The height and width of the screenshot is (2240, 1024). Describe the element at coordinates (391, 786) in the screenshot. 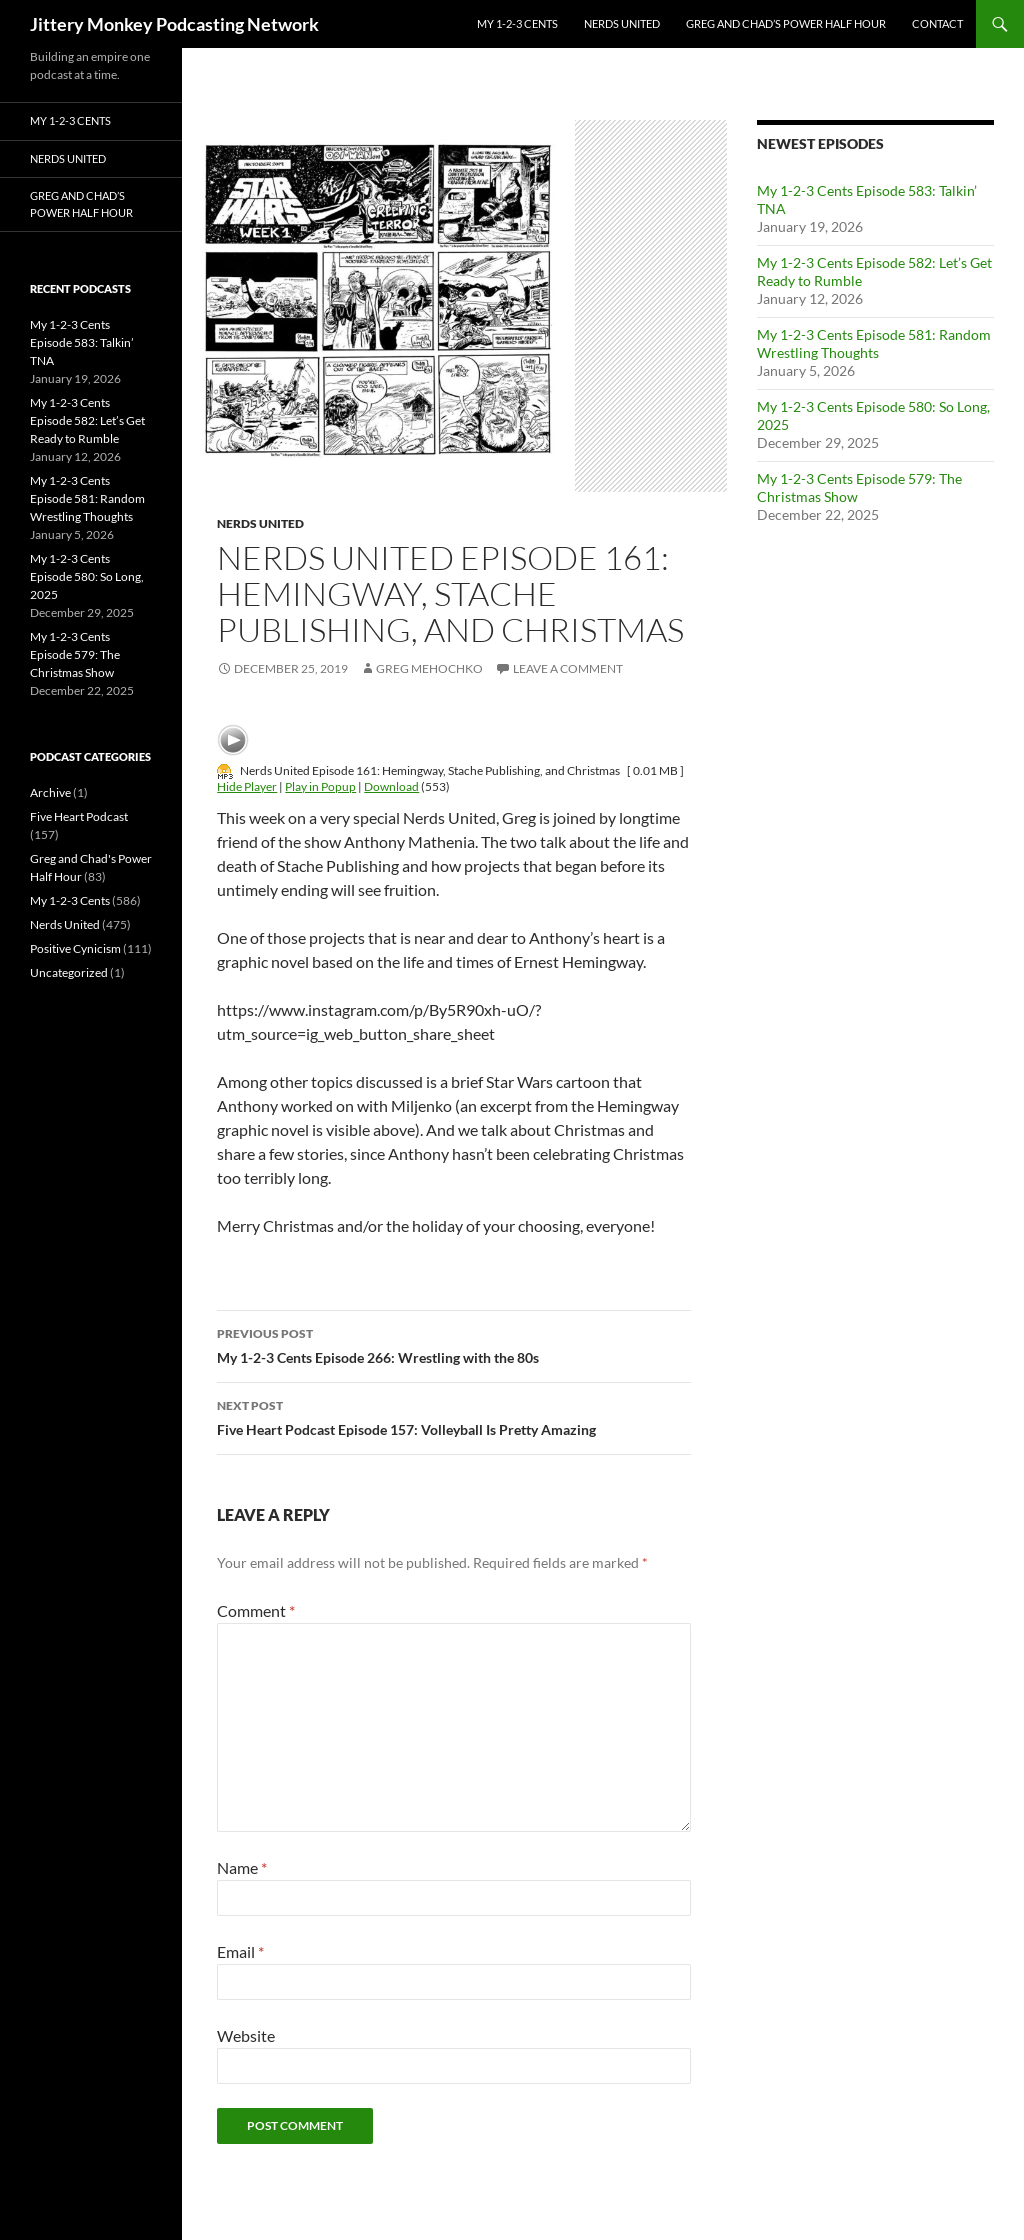

I see `Download` at that location.